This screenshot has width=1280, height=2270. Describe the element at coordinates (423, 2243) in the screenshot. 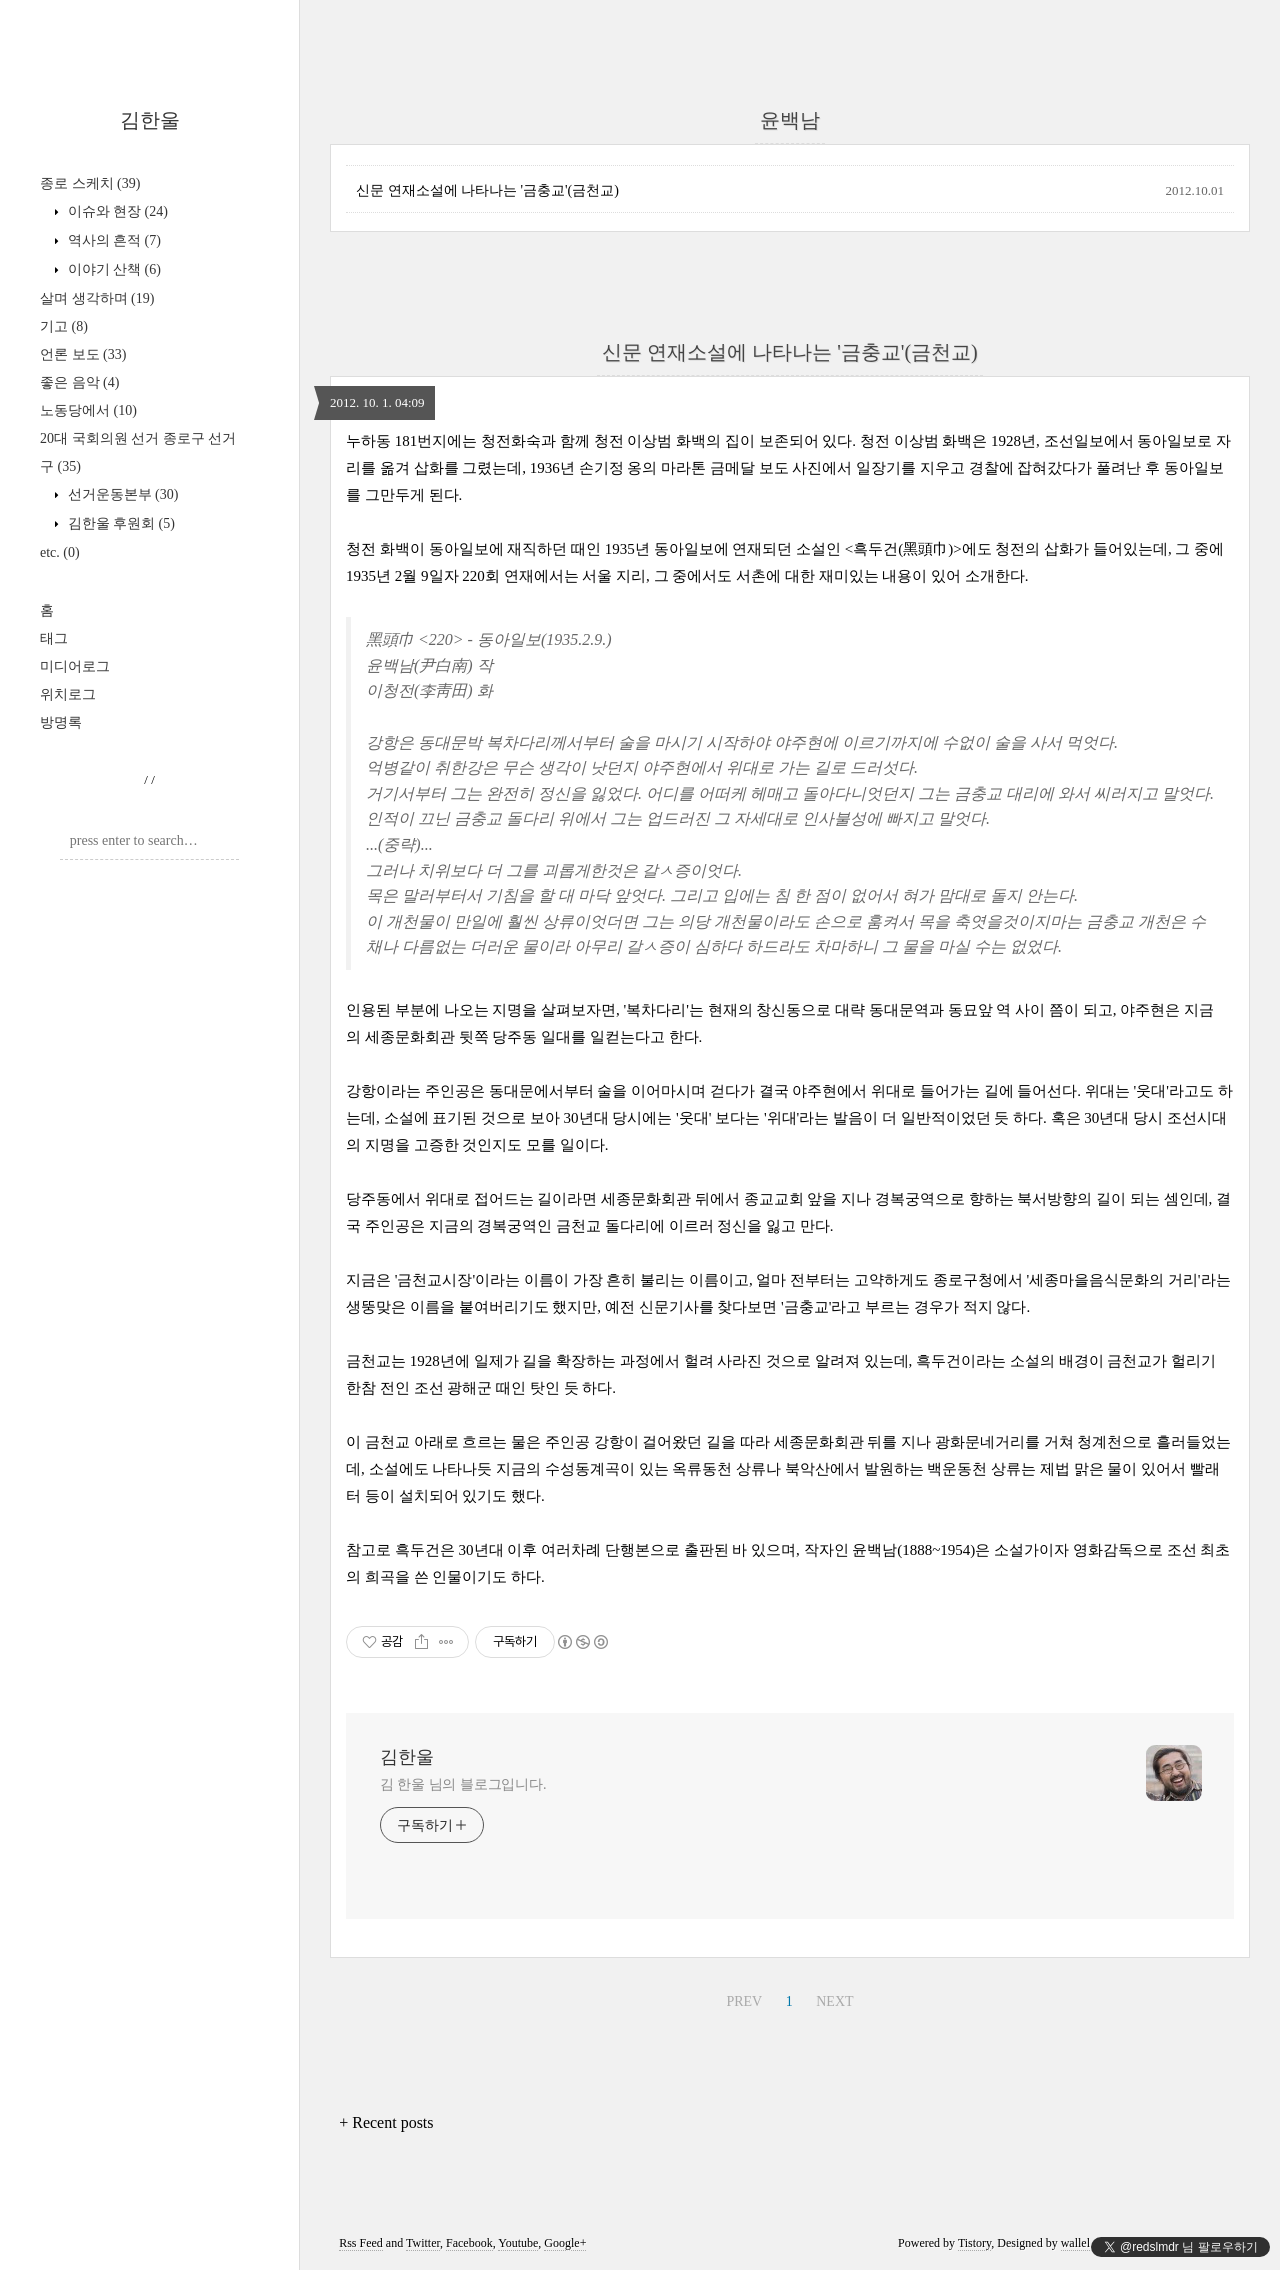

I see `Twitter` at that location.